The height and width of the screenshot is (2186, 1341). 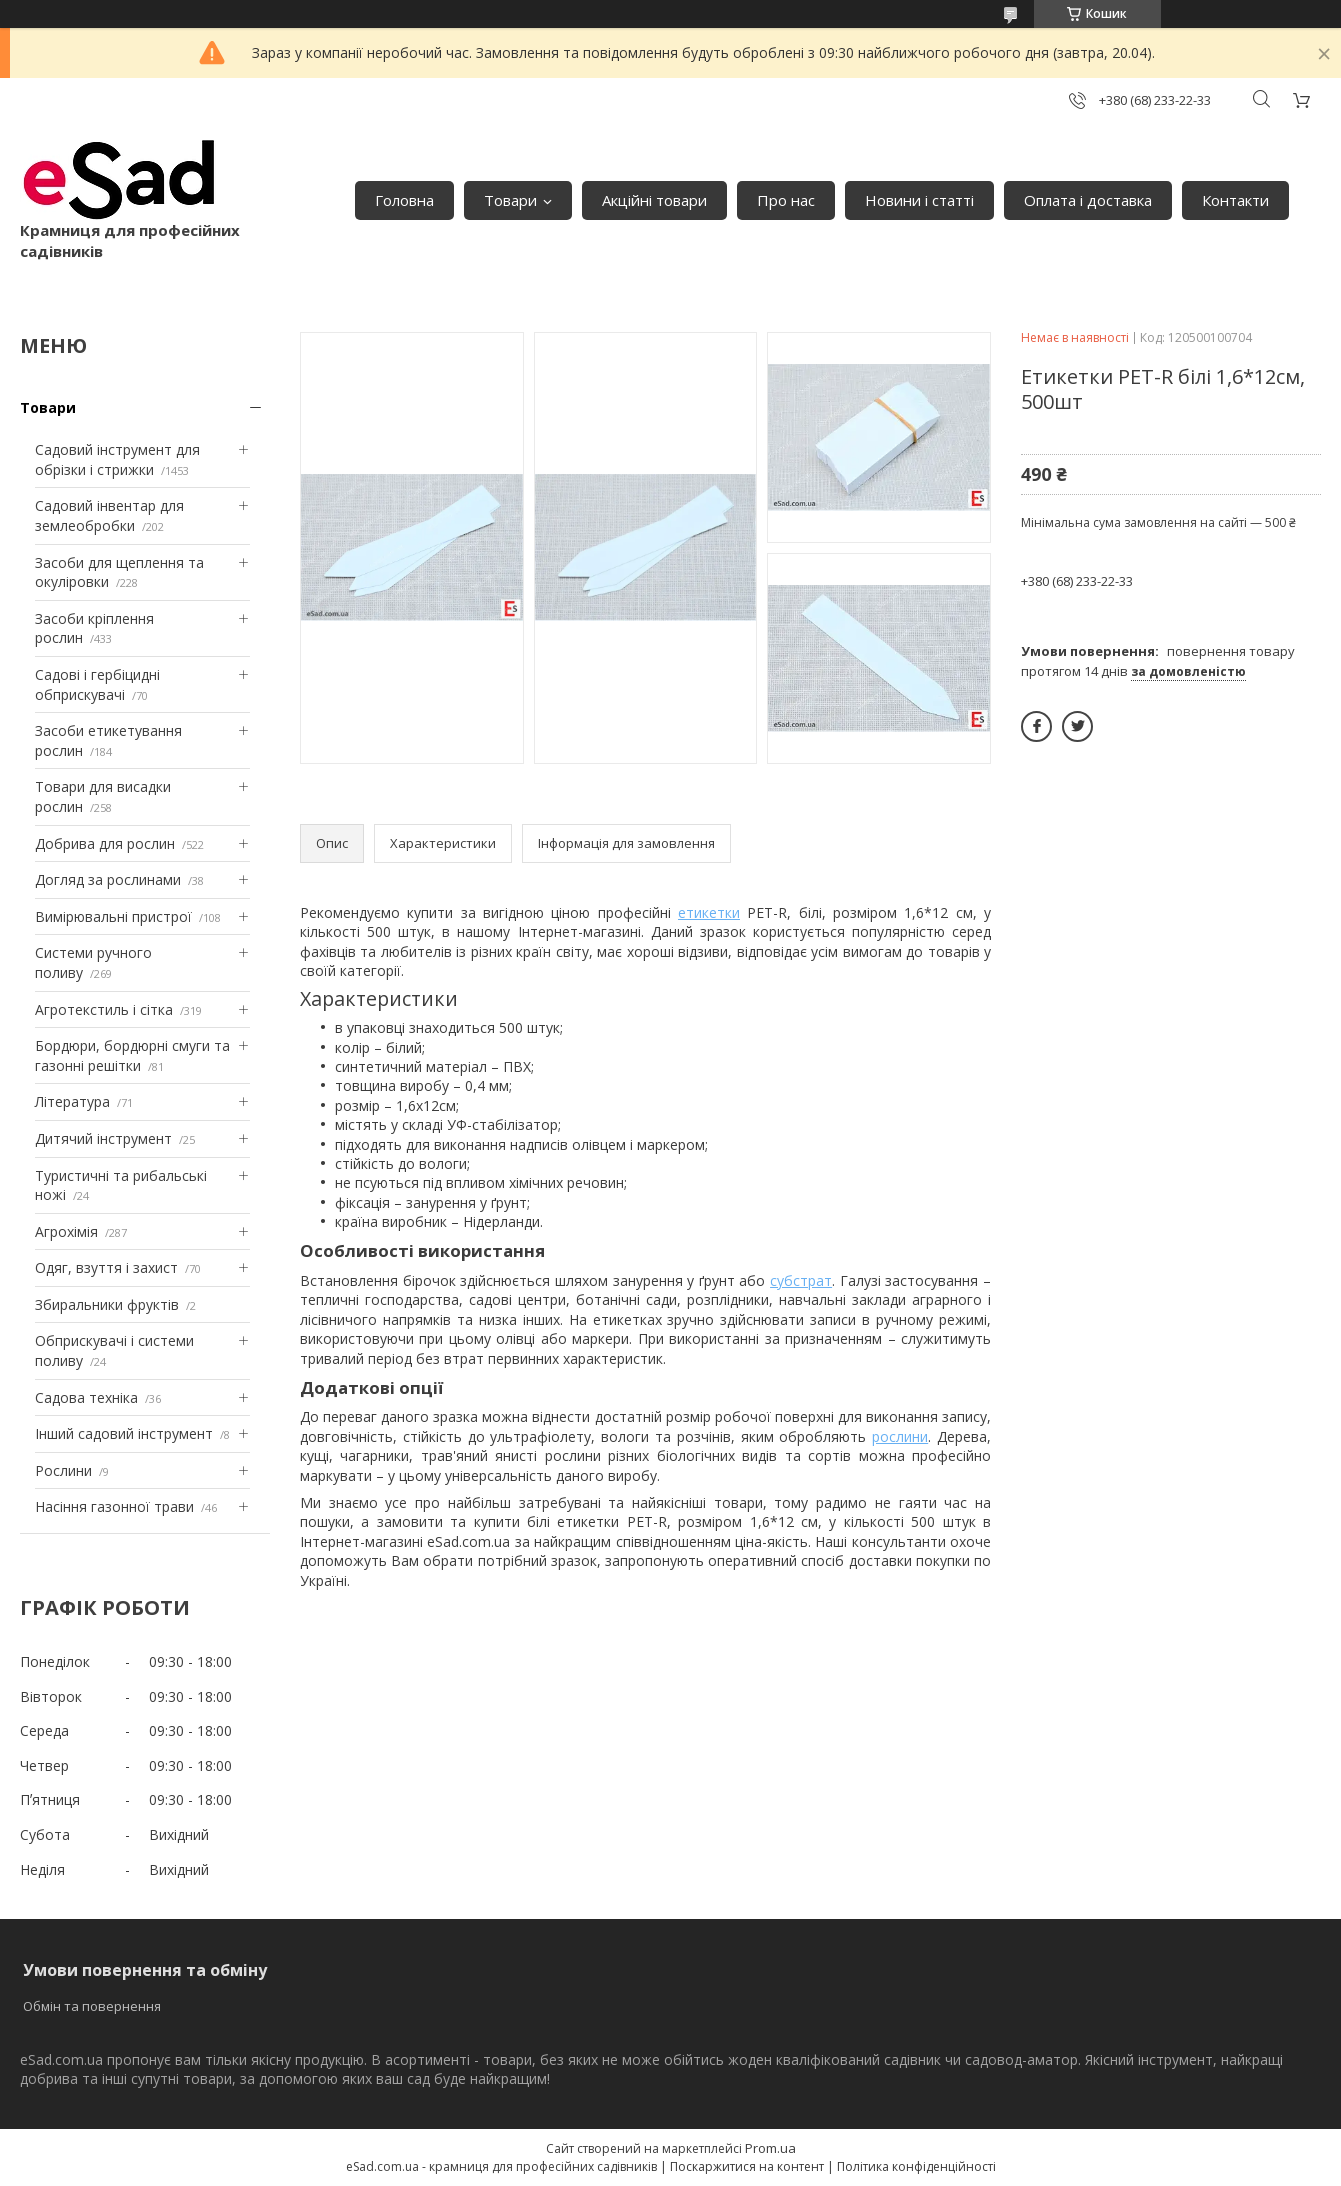 I want to click on Агрохімія, so click(x=66, y=1231).